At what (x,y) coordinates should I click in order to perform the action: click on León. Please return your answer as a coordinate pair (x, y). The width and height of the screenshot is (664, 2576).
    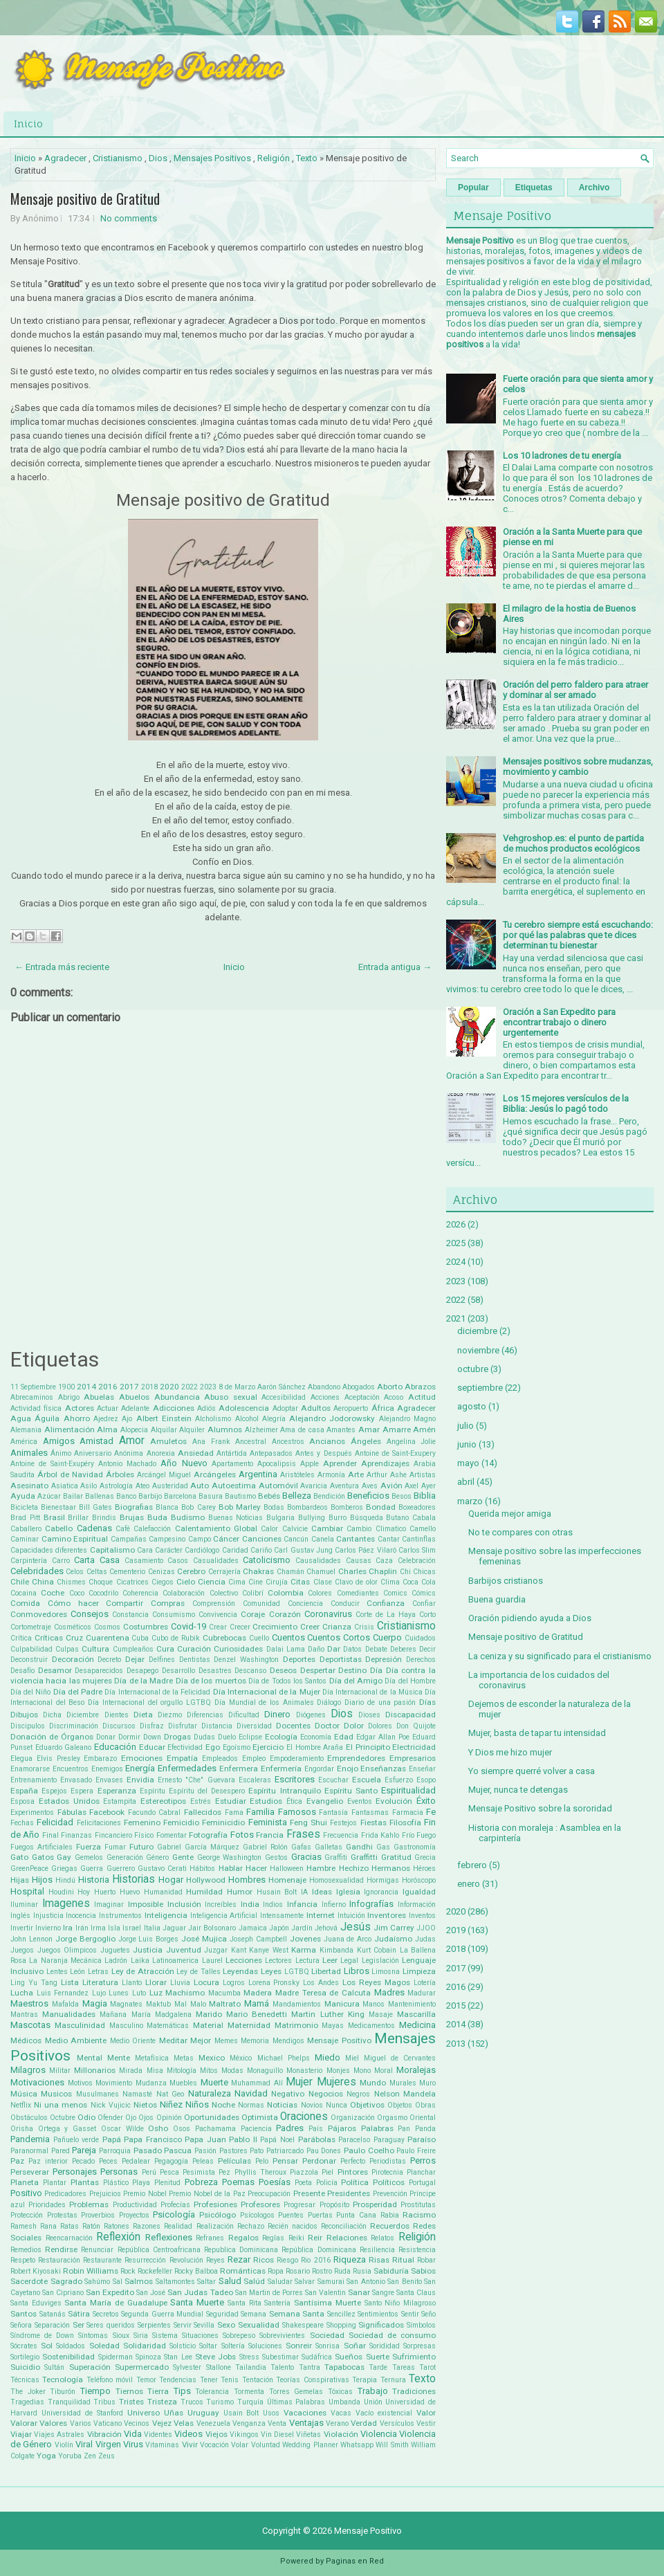
    Looking at the image, I should click on (77, 1971).